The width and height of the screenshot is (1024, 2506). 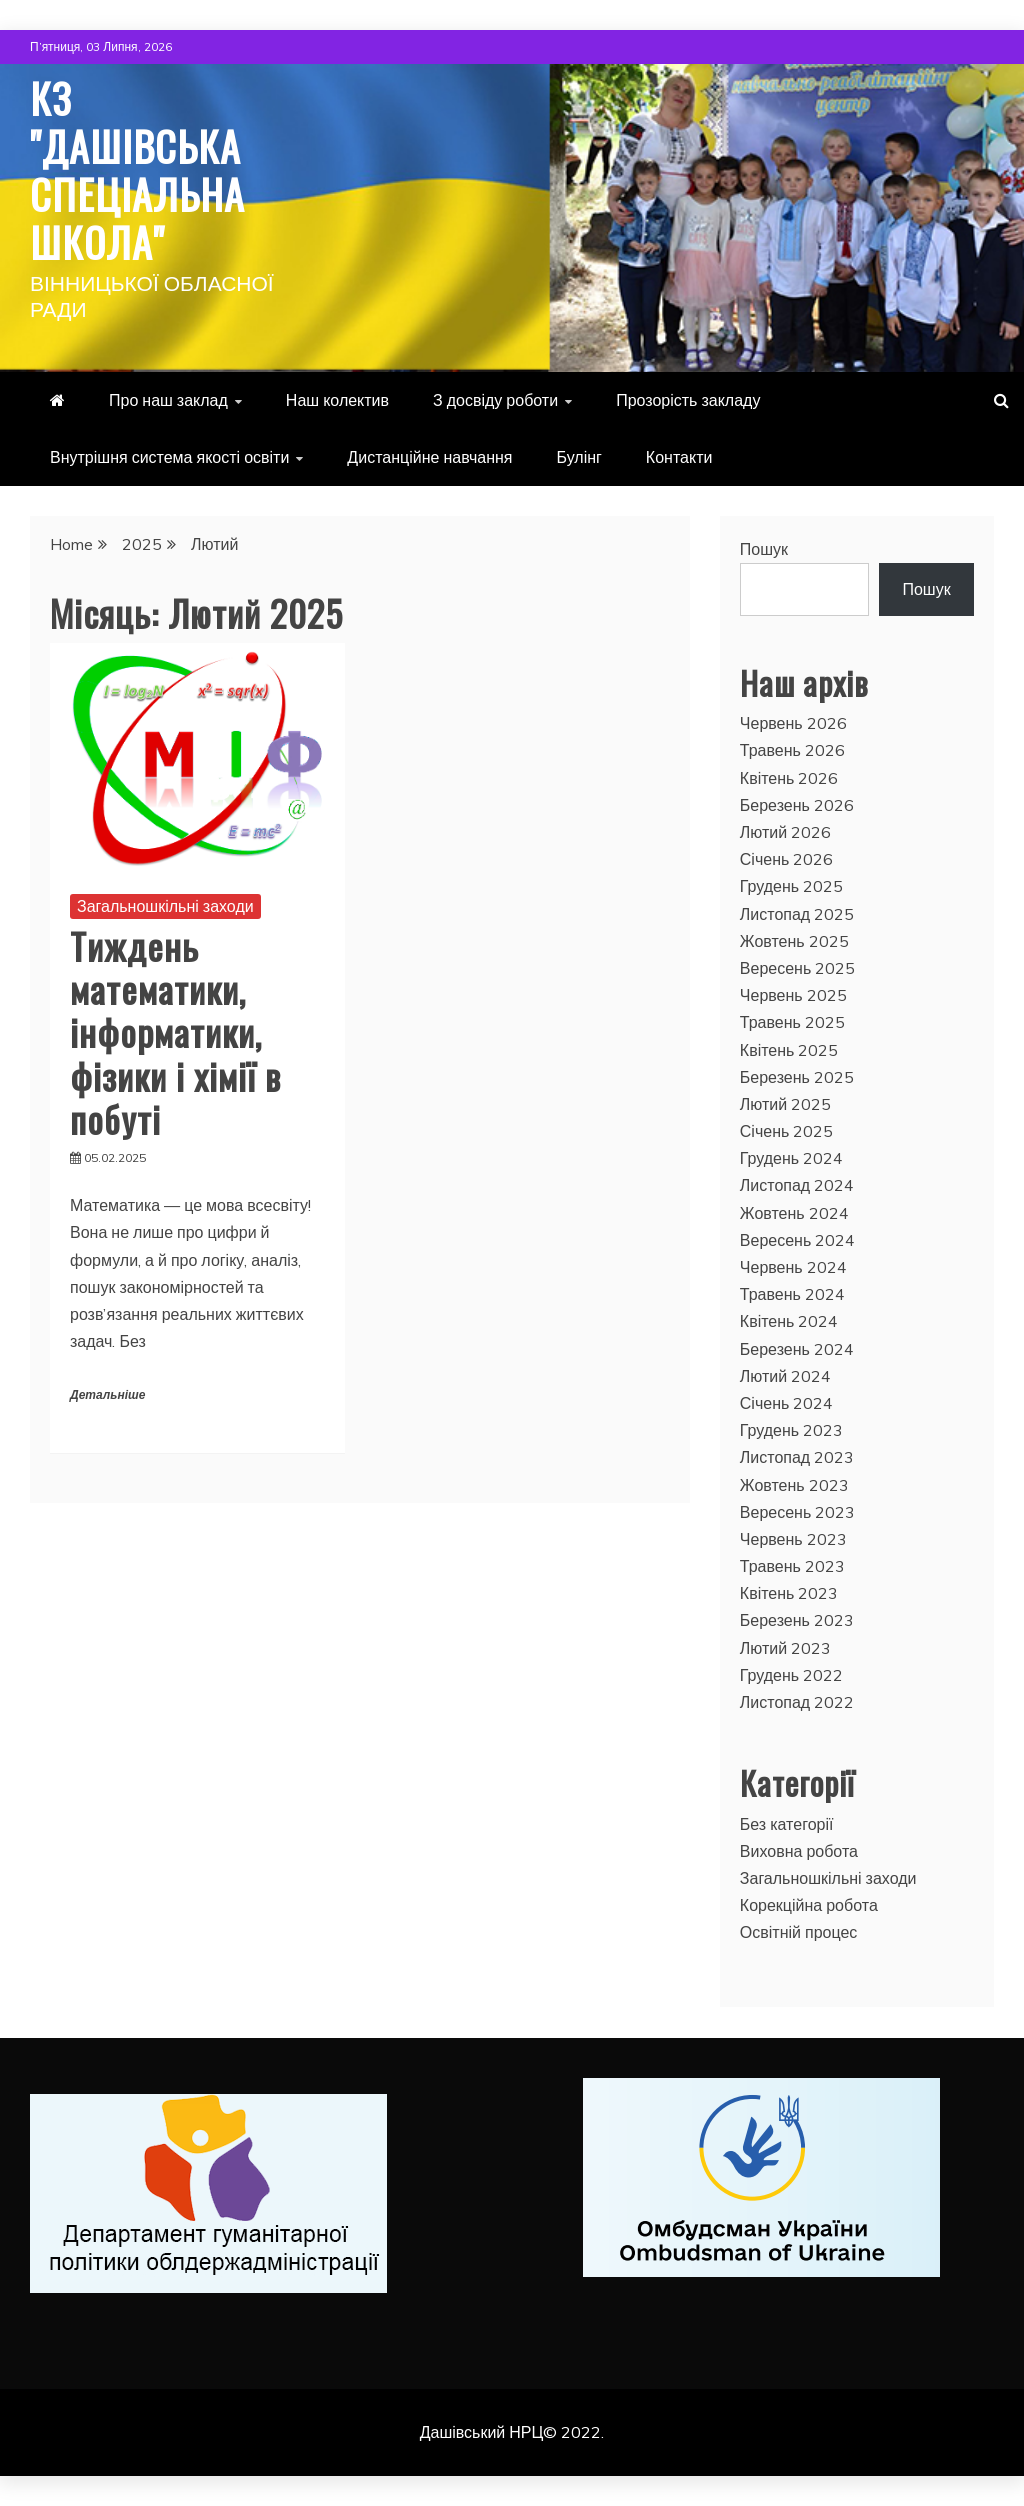 What do you see at coordinates (165, 906) in the screenshot?
I see `Загальношкільні заходи` at bounding box center [165, 906].